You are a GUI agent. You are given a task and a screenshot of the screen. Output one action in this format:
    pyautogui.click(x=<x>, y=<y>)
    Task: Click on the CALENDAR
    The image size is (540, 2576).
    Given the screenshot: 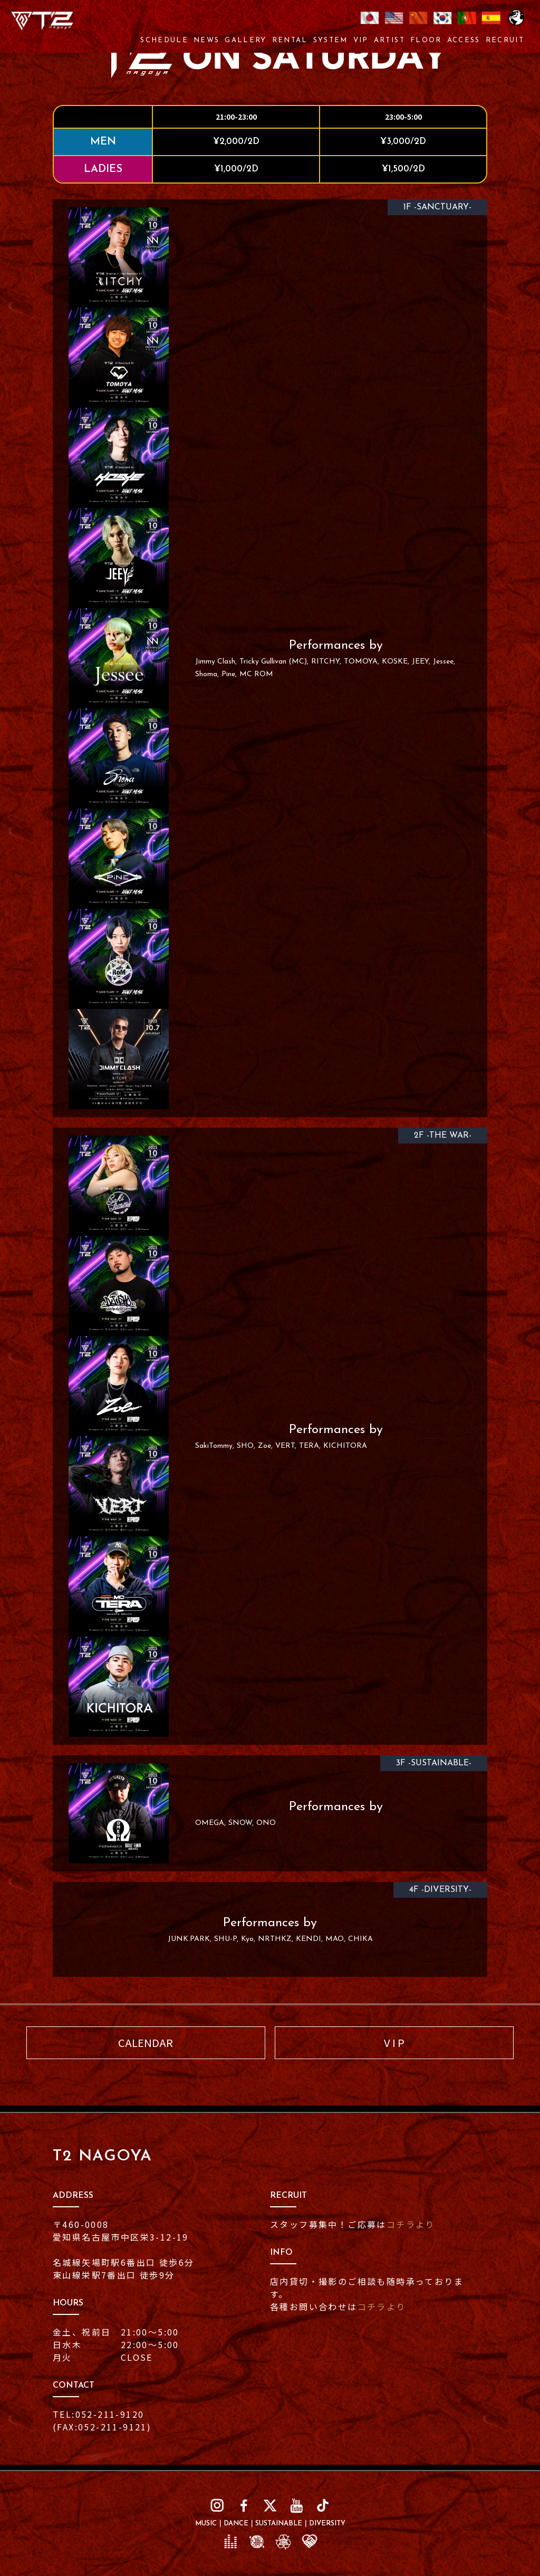 What is the action you would take?
    pyautogui.click(x=145, y=2042)
    